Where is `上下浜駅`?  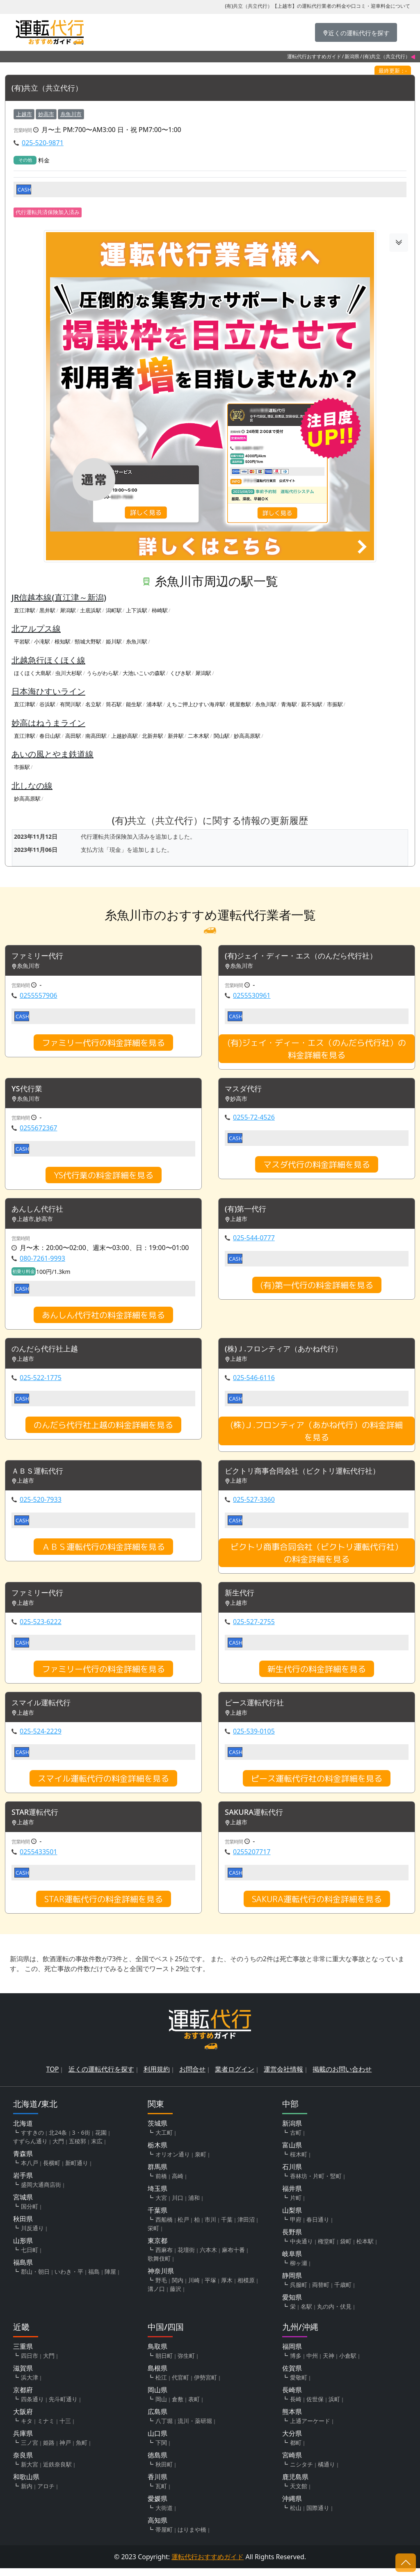
上下浜駅 is located at coordinates (136, 610).